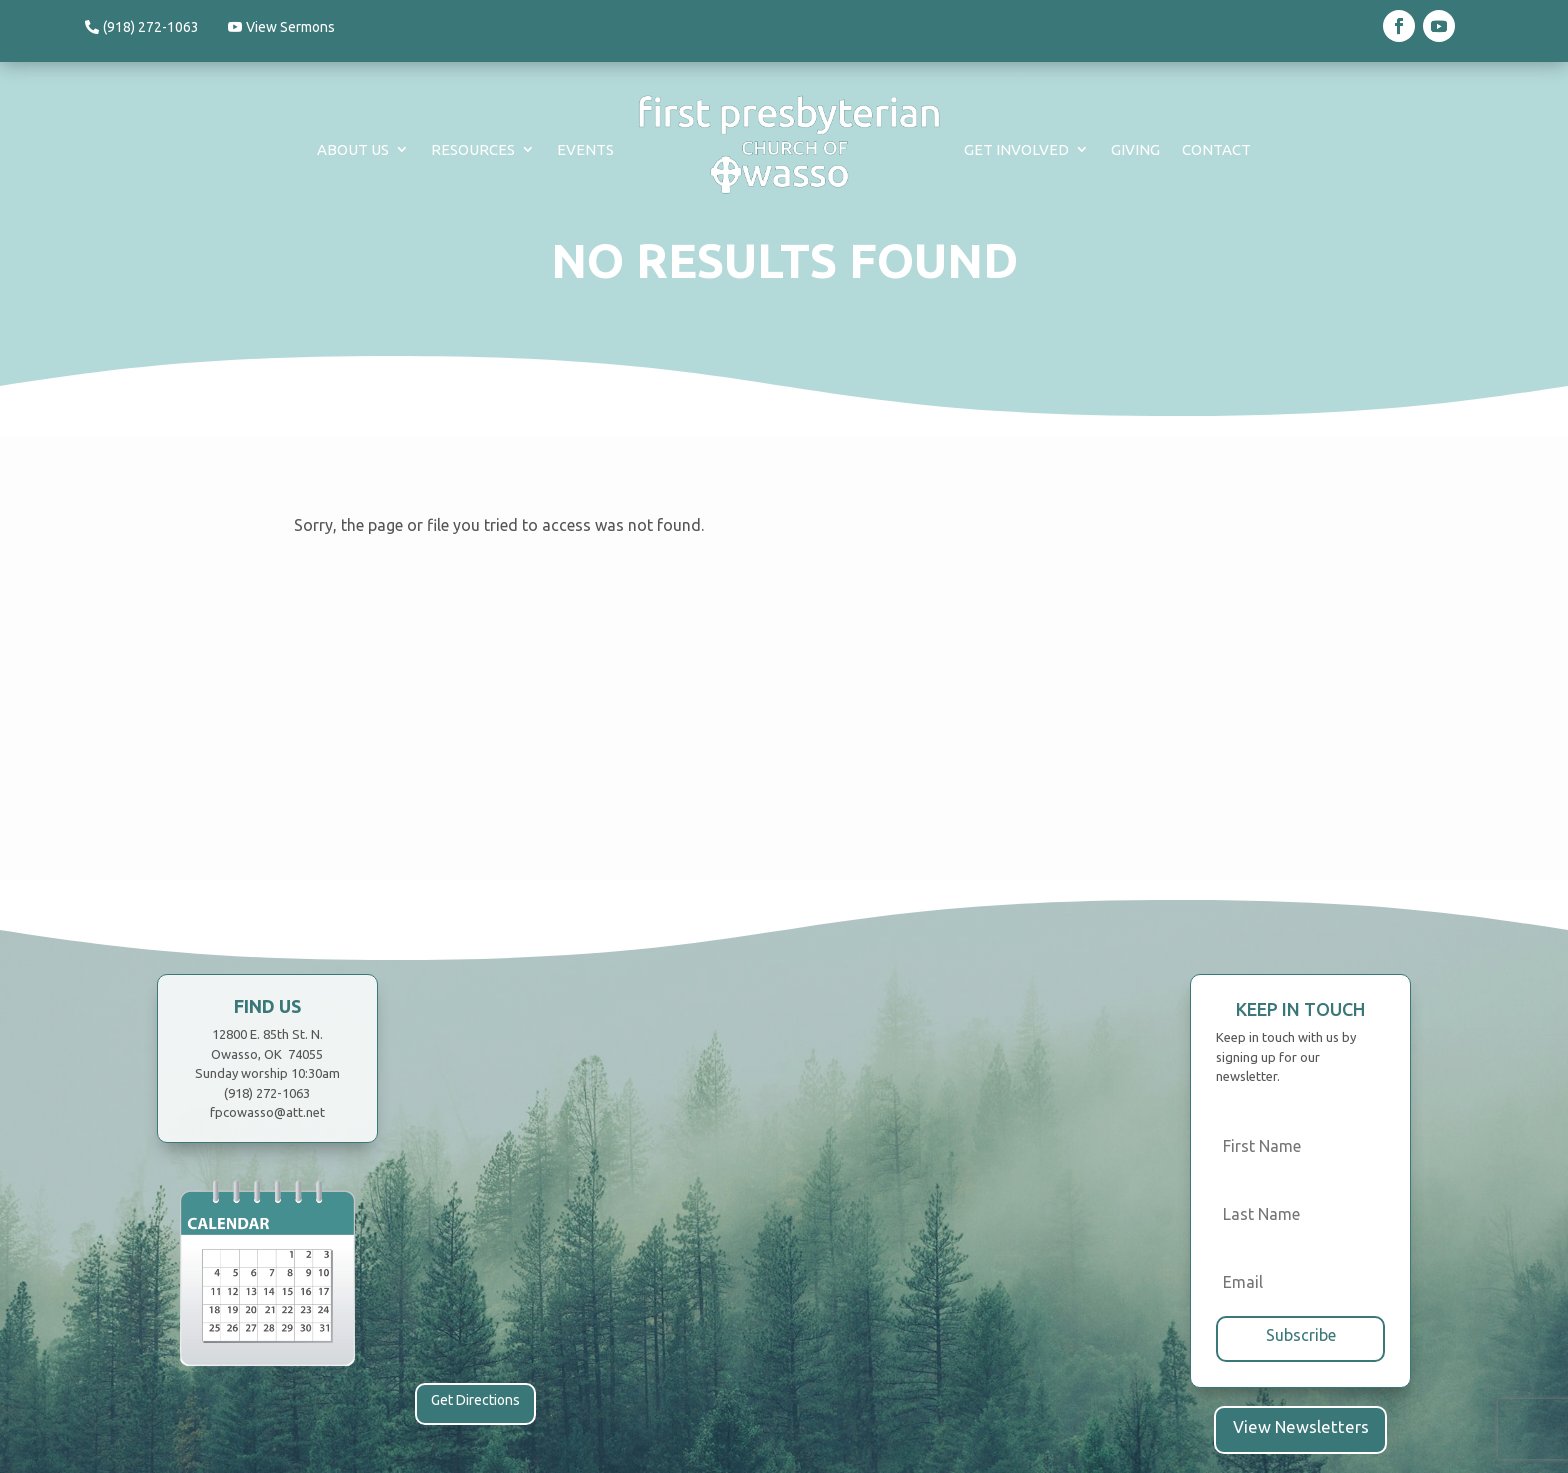 Image resolution: width=1568 pixels, height=1473 pixels. I want to click on Giving, so click(1135, 149).